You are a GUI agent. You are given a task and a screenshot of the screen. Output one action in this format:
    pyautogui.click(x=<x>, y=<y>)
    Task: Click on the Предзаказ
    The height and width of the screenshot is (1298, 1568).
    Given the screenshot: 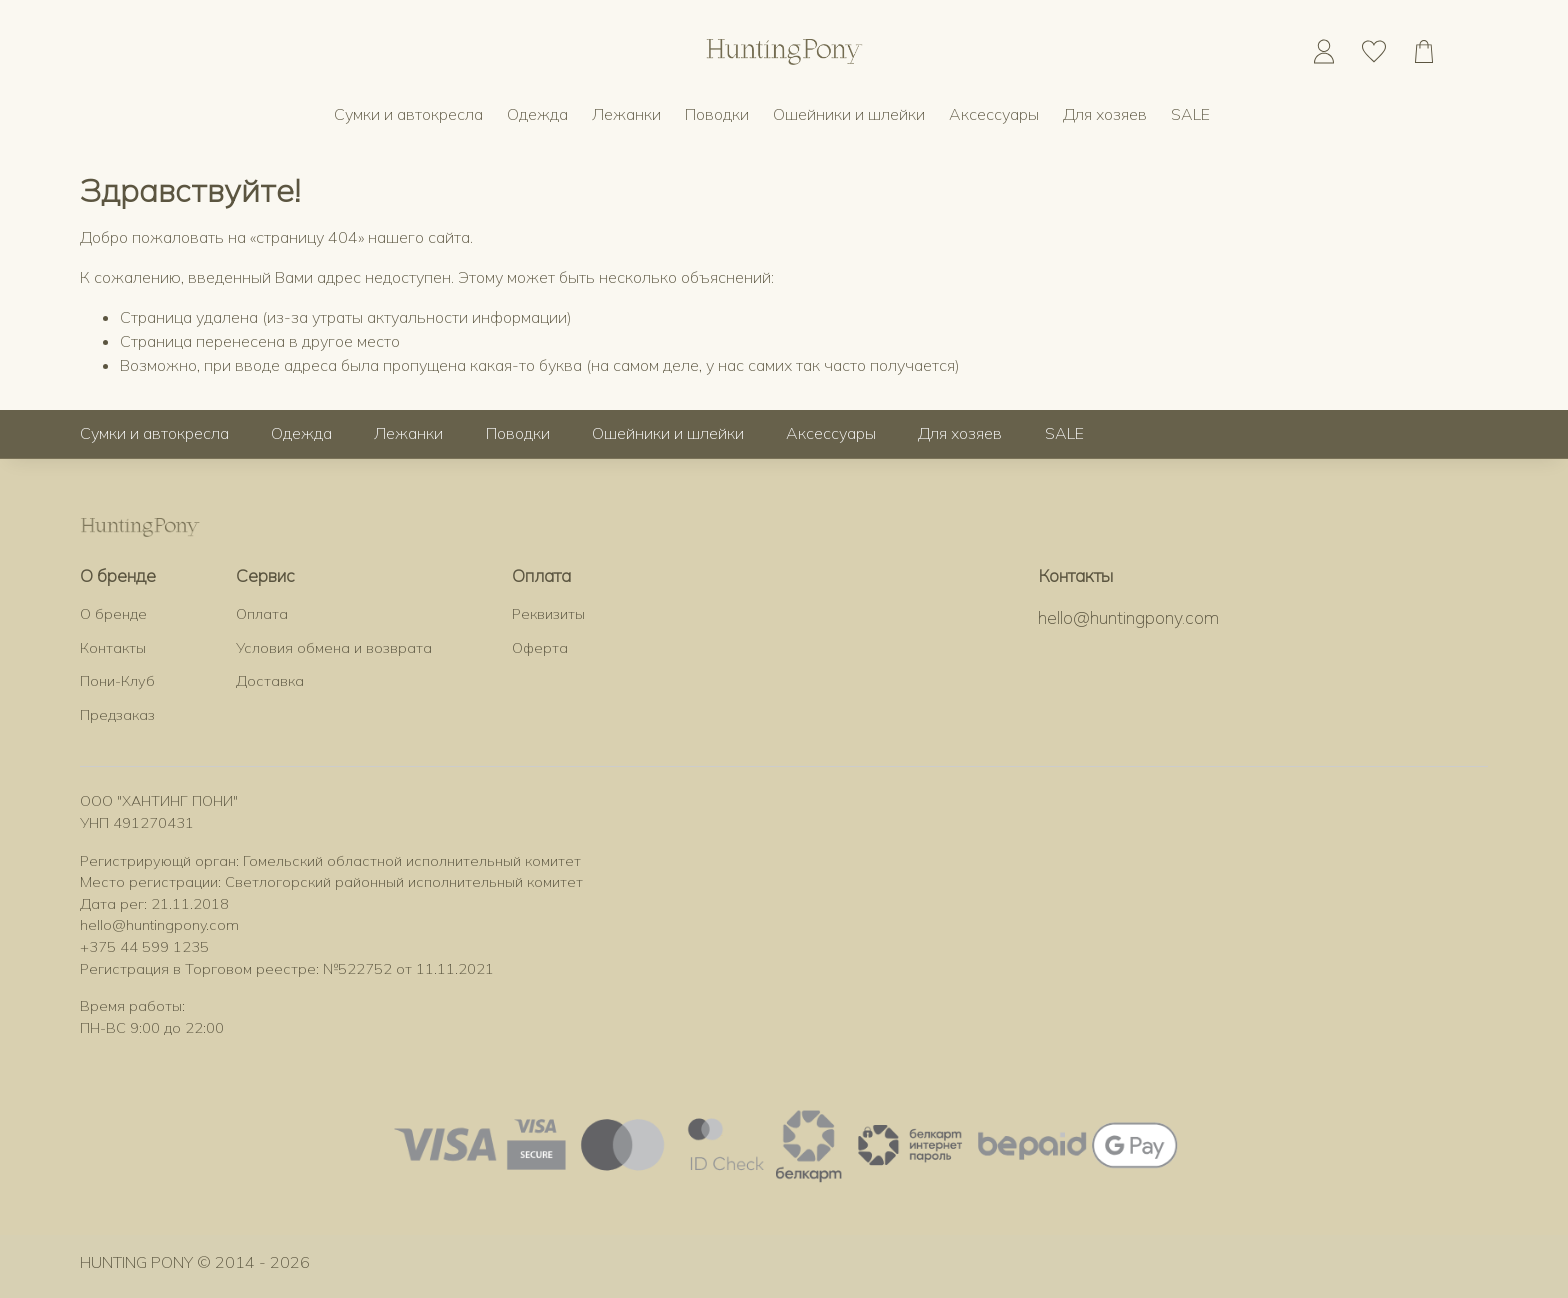 What is the action you would take?
    pyautogui.click(x=117, y=715)
    